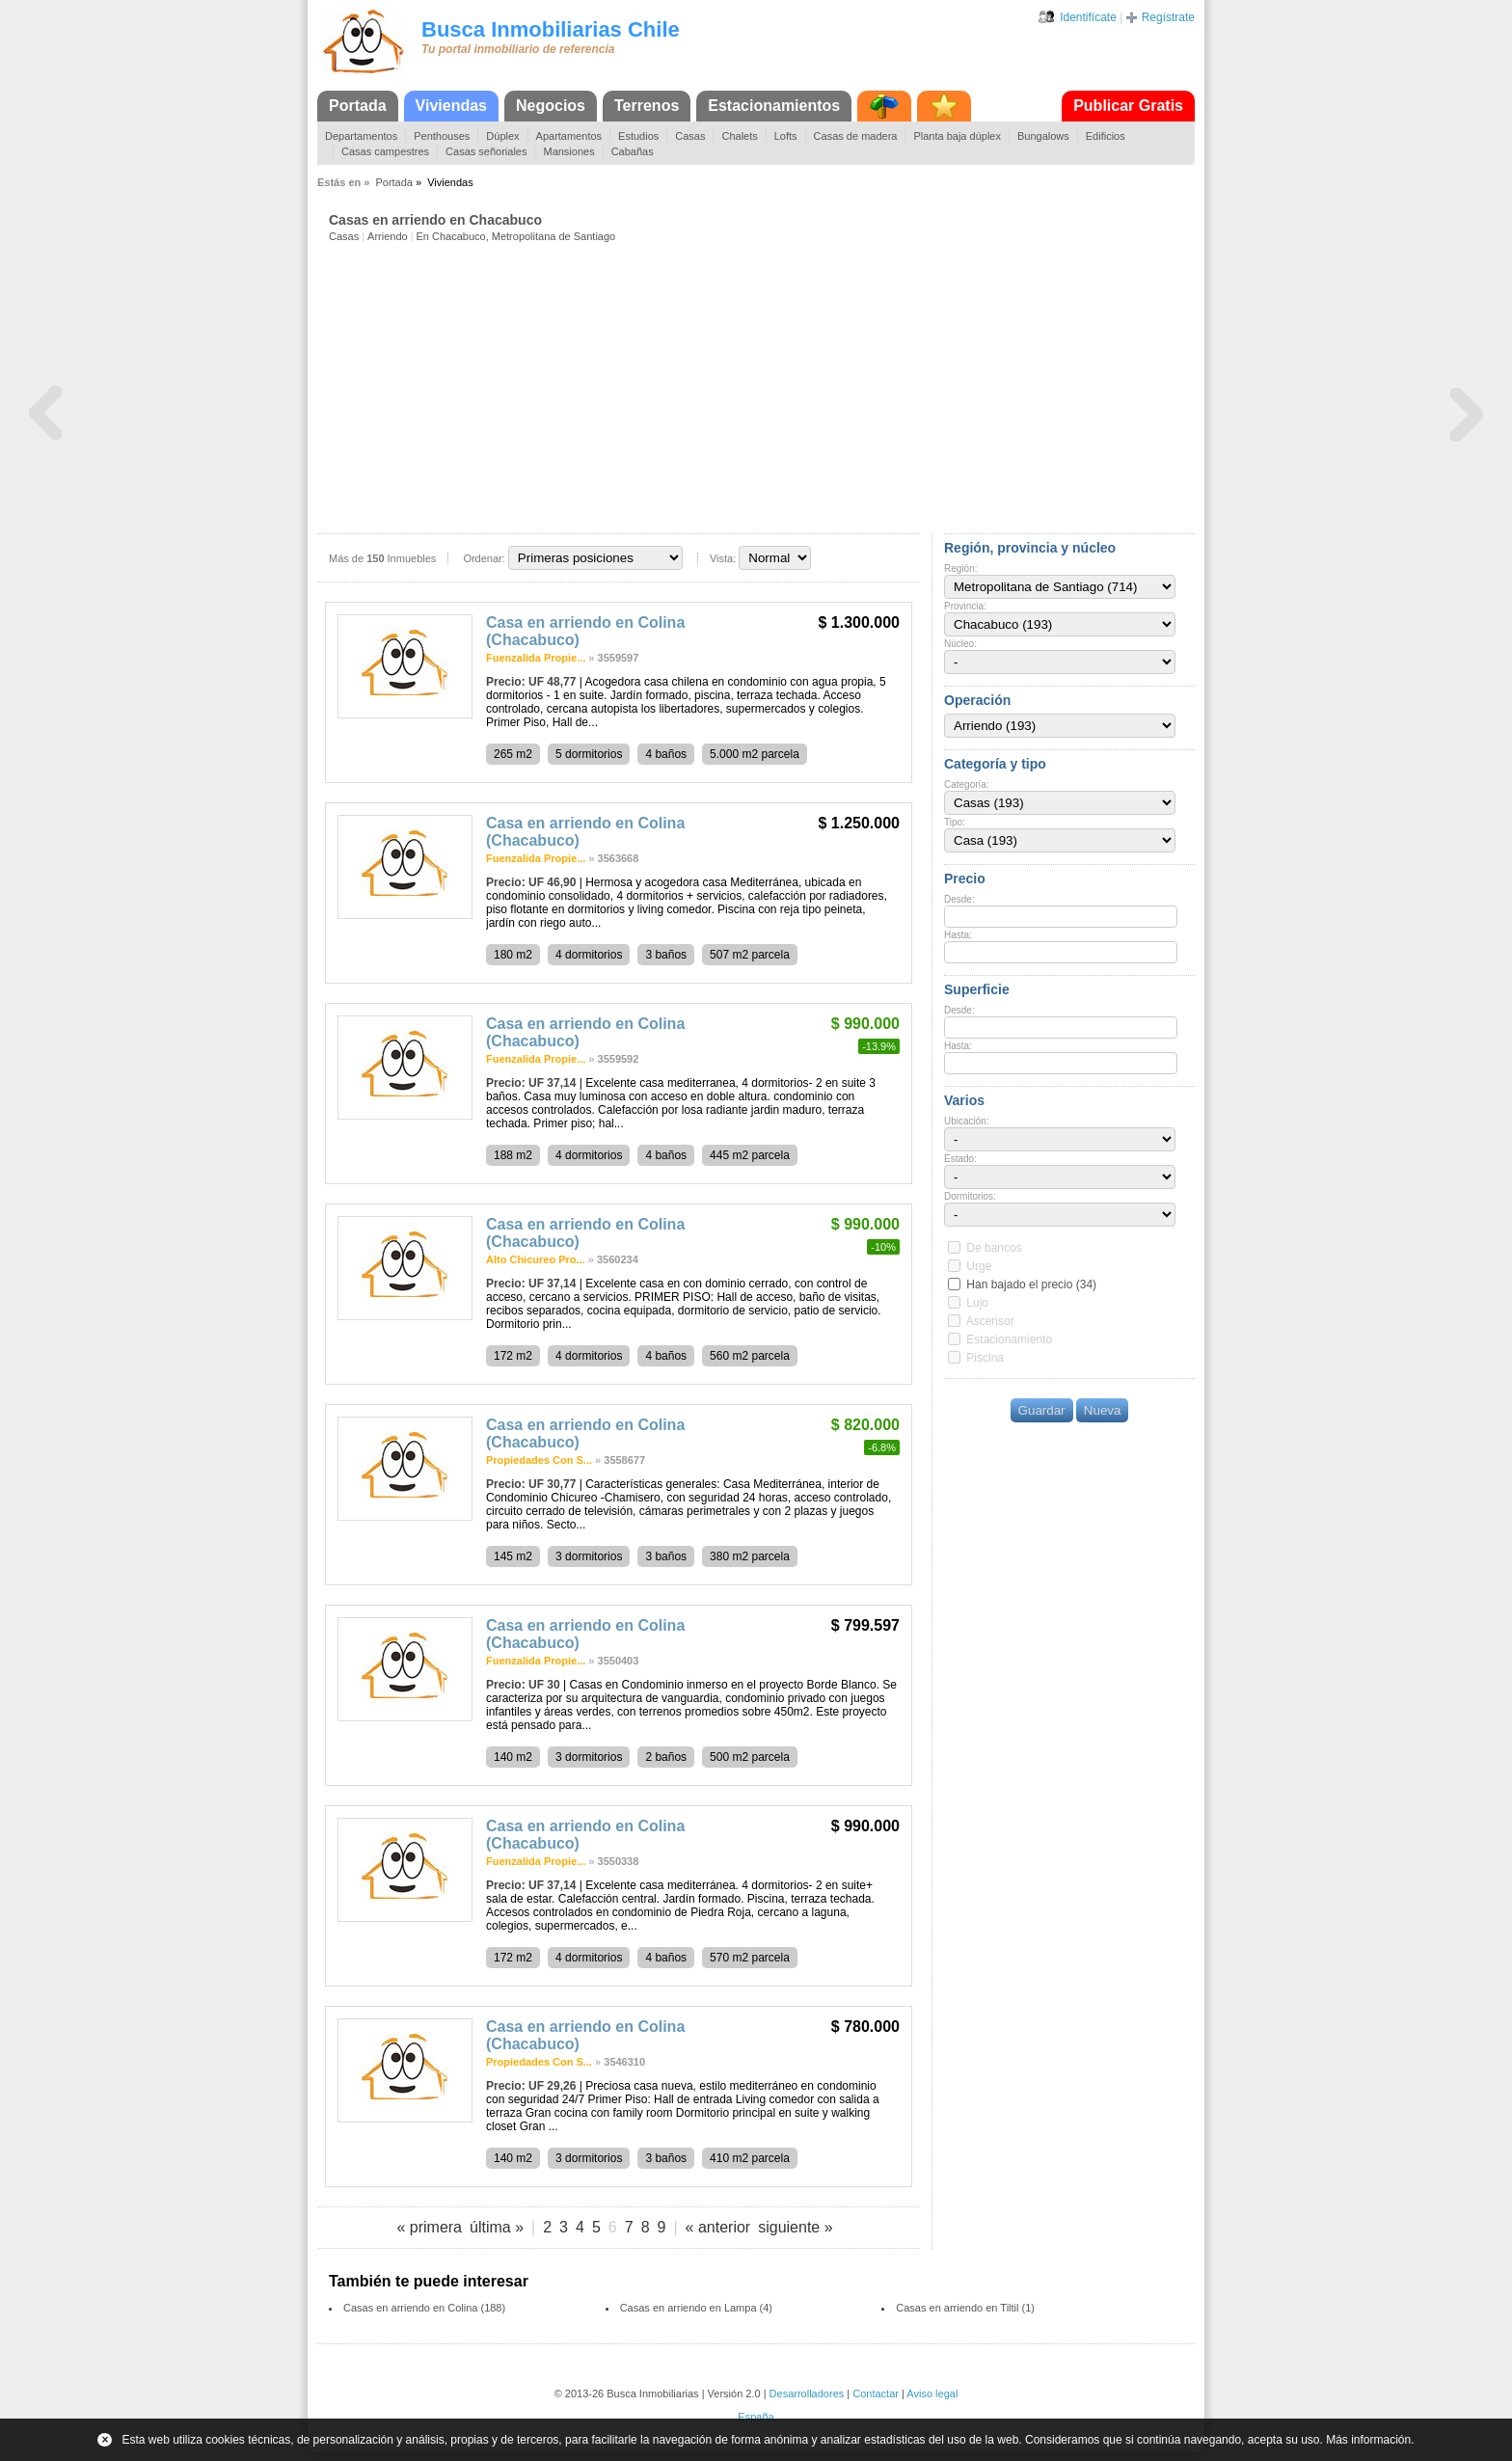  I want to click on « anterior, so click(718, 2227).